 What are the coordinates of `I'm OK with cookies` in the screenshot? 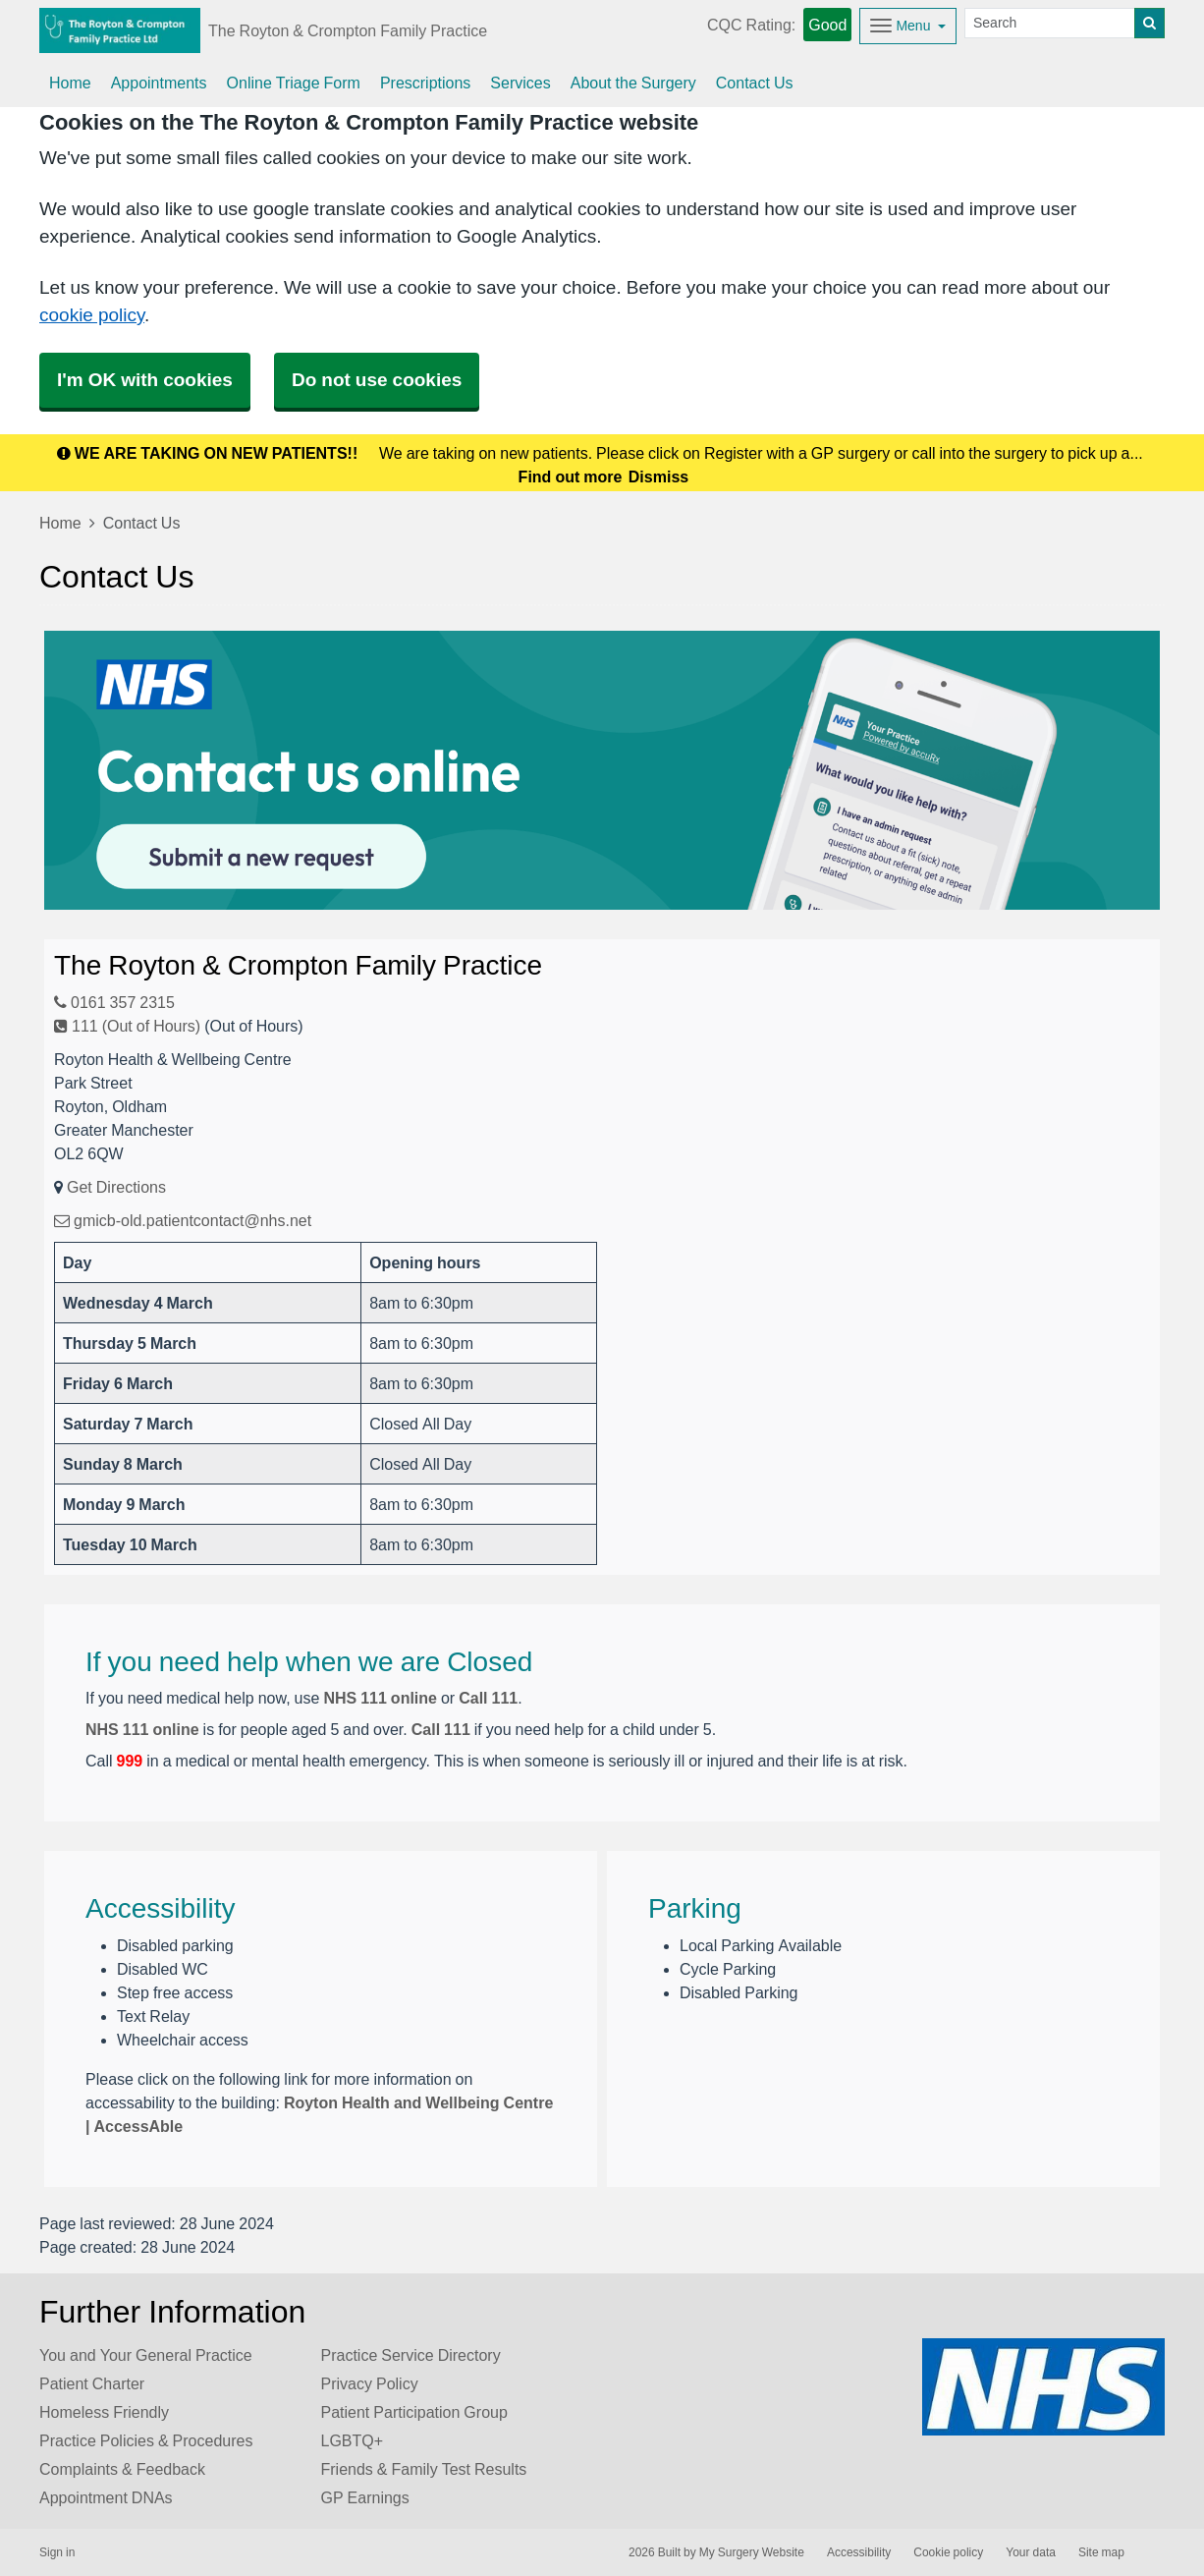 It's located at (145, 379).